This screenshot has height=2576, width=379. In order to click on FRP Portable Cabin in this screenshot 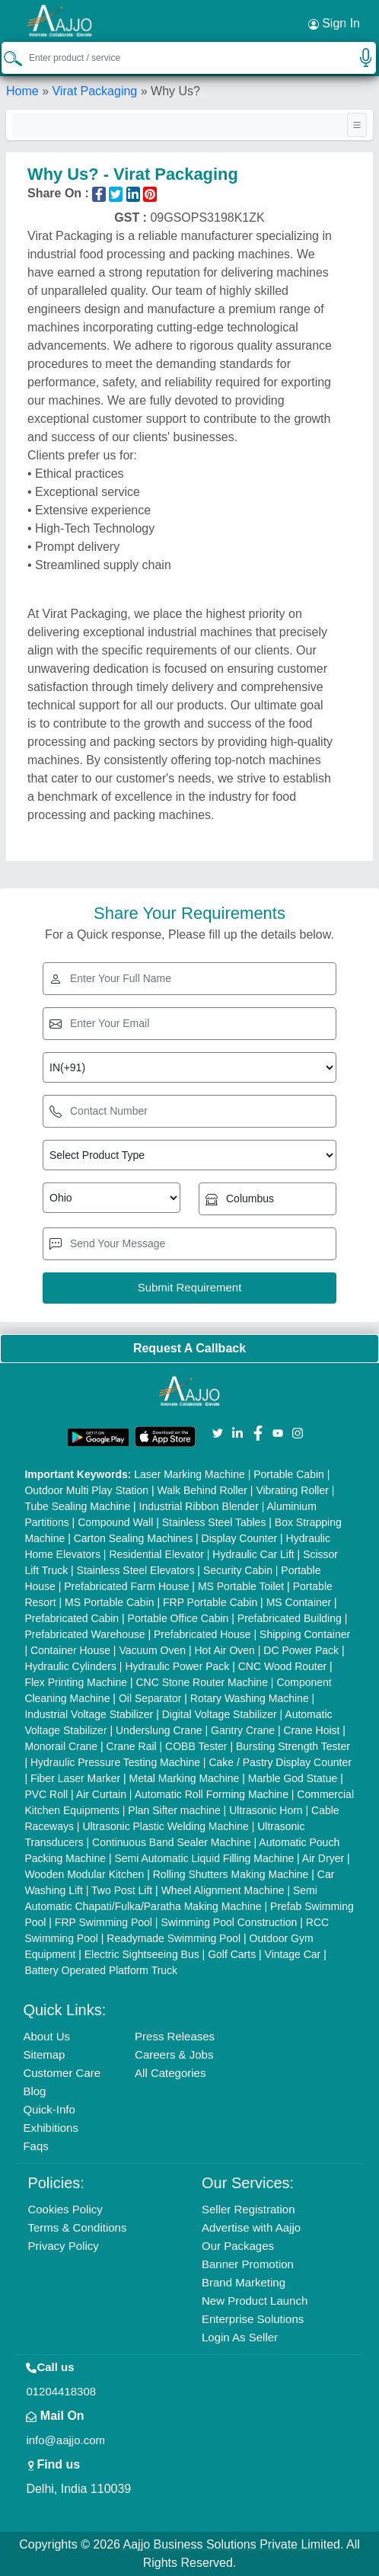, I will do `click(210, 1602)`.